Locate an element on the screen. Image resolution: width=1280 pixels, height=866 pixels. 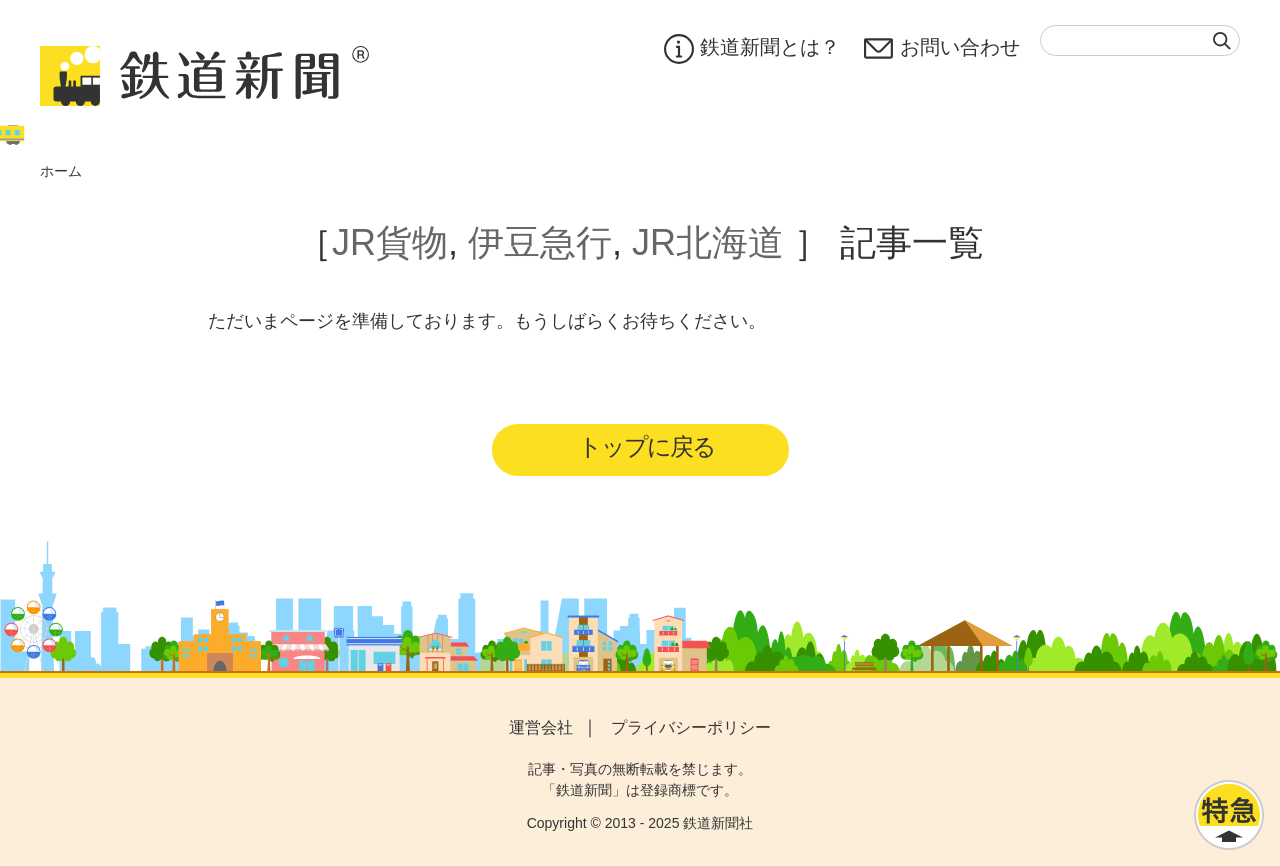
運営会社 is located at coordinates (541, 727).